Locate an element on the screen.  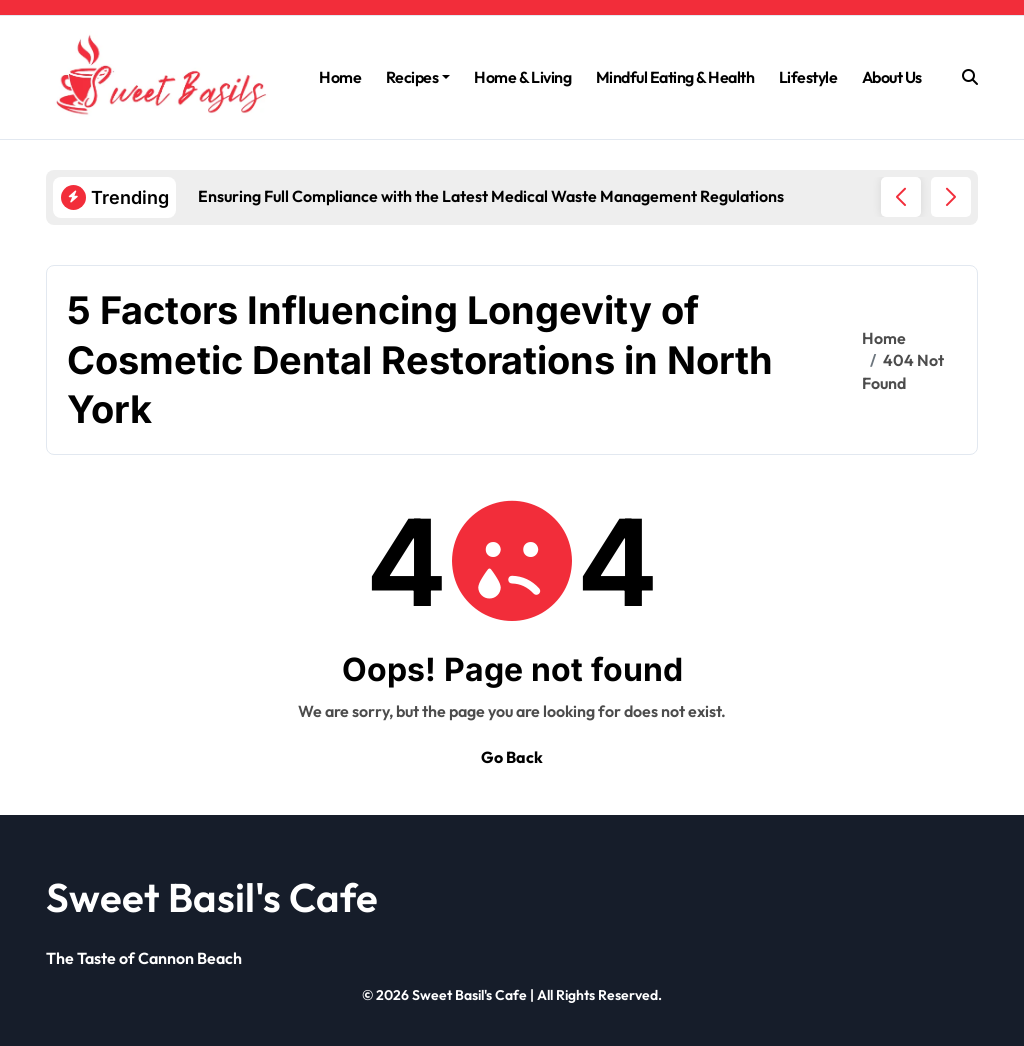
Recipes is located at coordinates (418, 77).